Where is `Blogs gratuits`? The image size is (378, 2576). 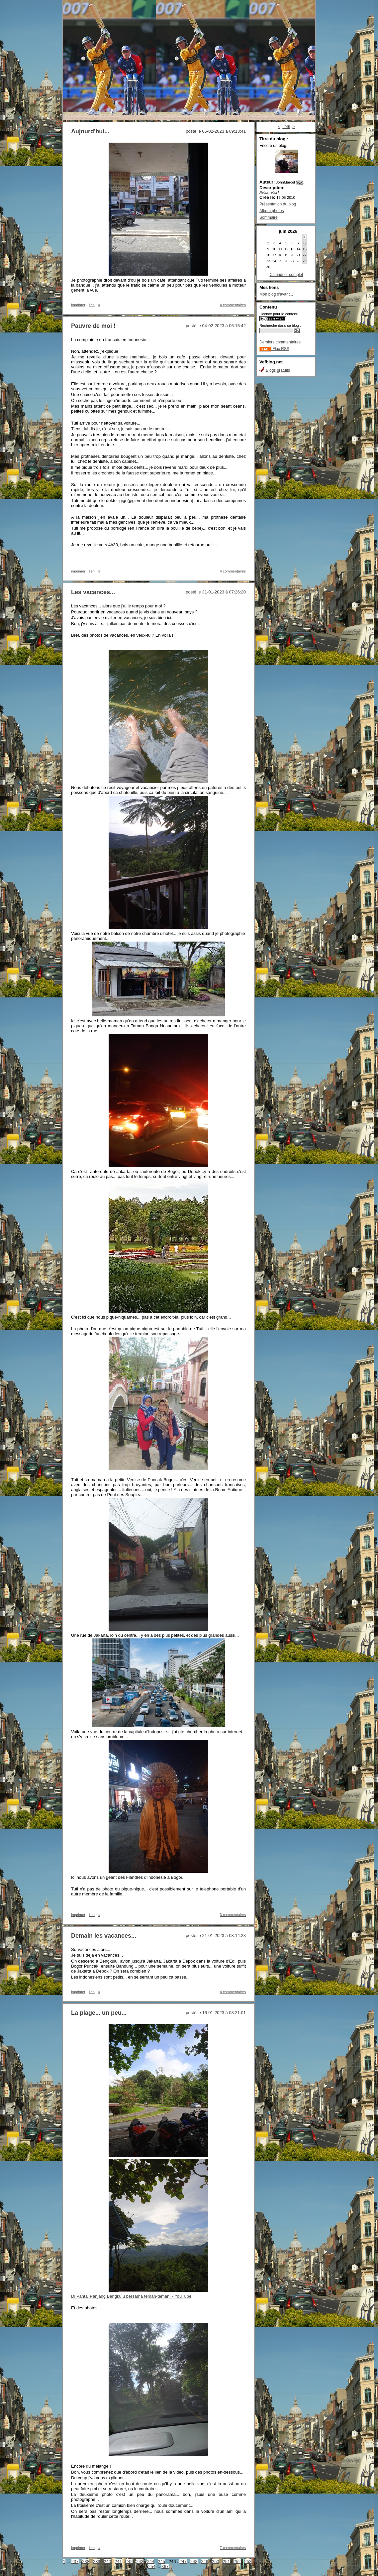
Blogs gratuits is located at coordinates (274, 370).